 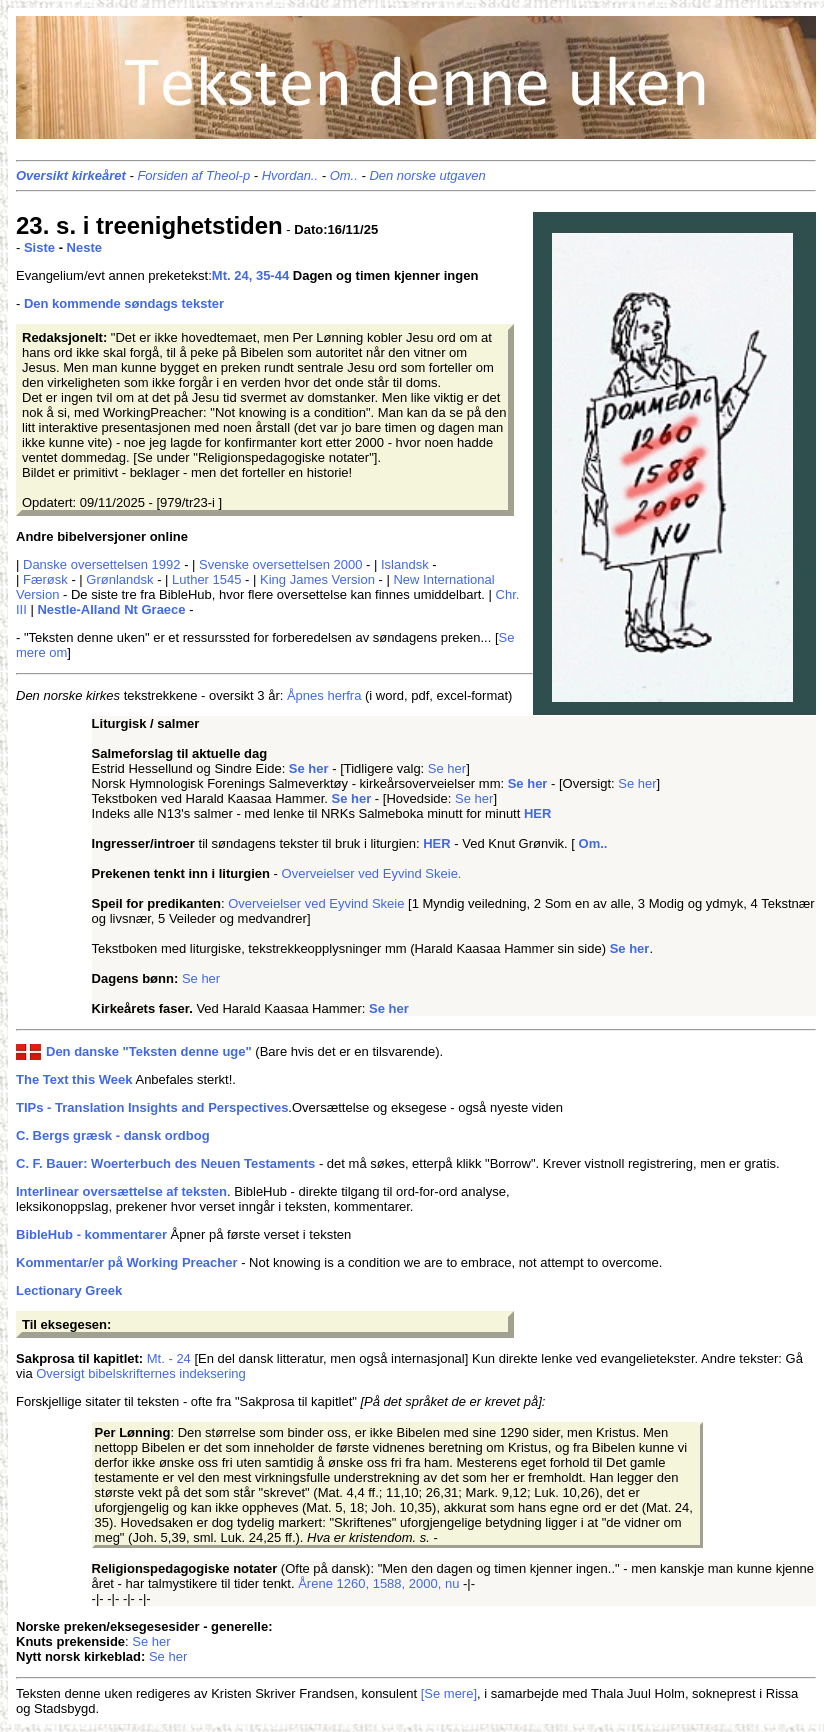 What do you see at coordinates (280, 564) in the screenshot?
I see `Svenske oversettelsen 2000` at bounding box center [280, 564].